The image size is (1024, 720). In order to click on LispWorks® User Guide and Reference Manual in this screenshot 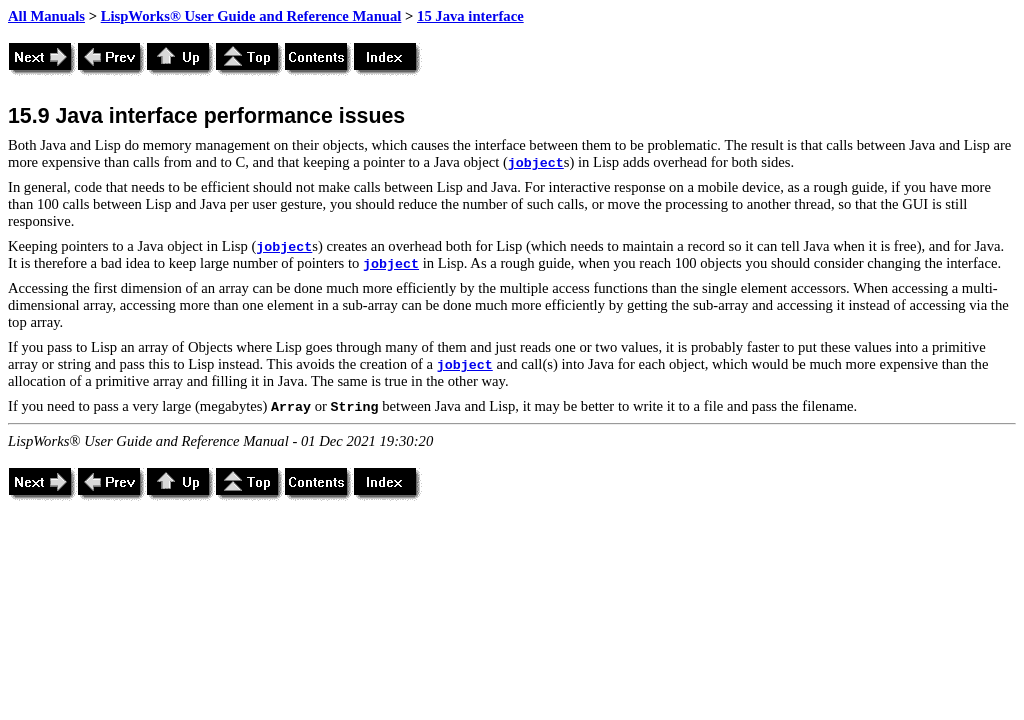, I will do `click(251, 16)`.